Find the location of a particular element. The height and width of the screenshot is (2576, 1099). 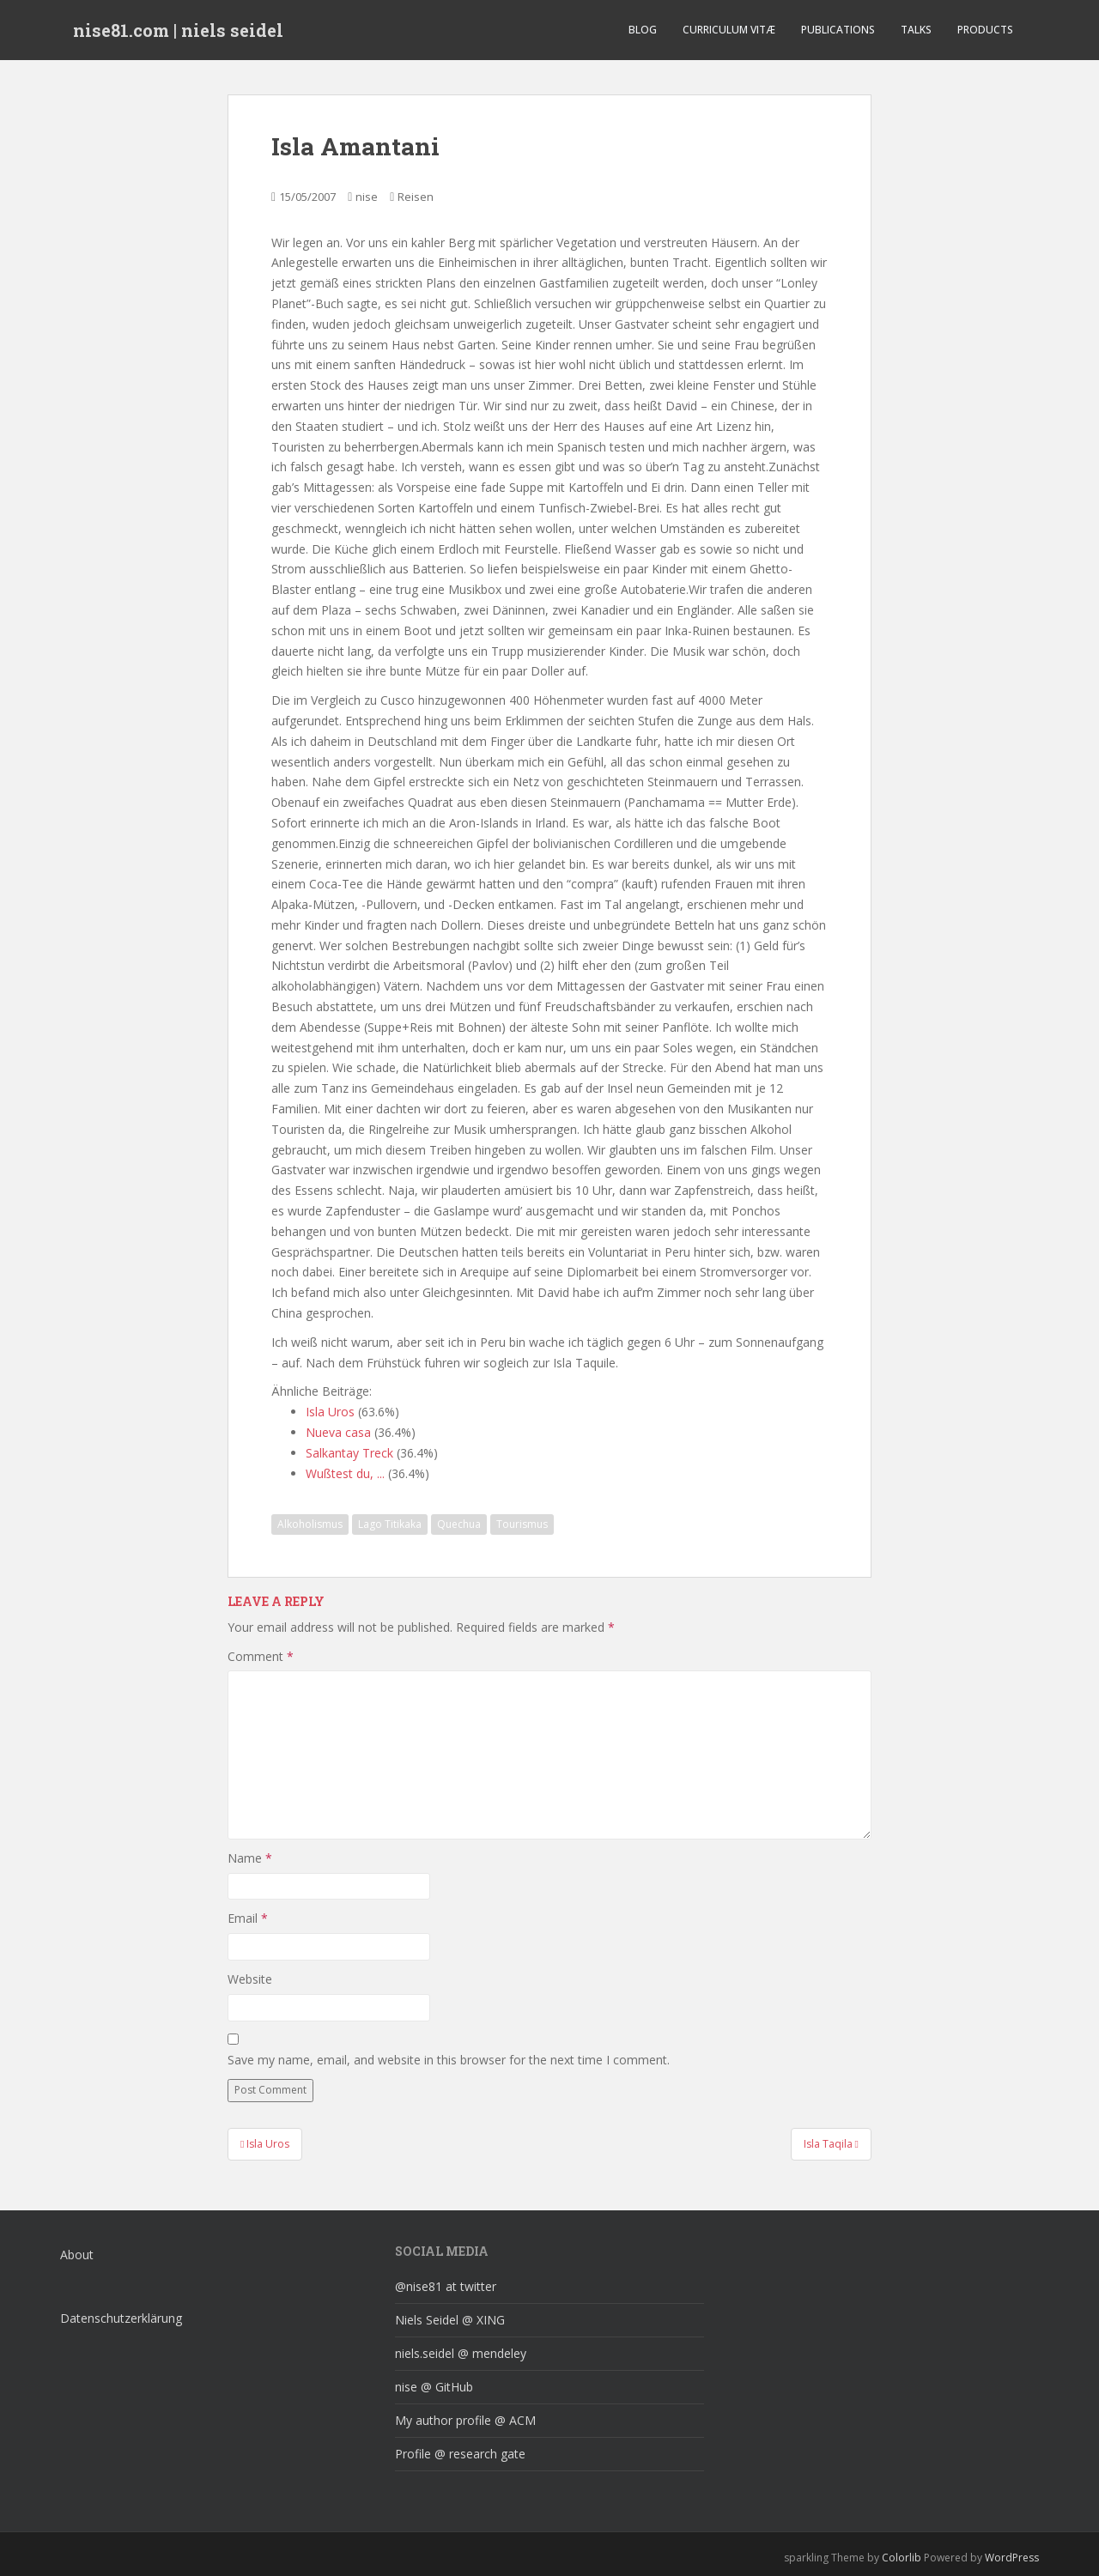

Publications is located at coordinates (838, 29).